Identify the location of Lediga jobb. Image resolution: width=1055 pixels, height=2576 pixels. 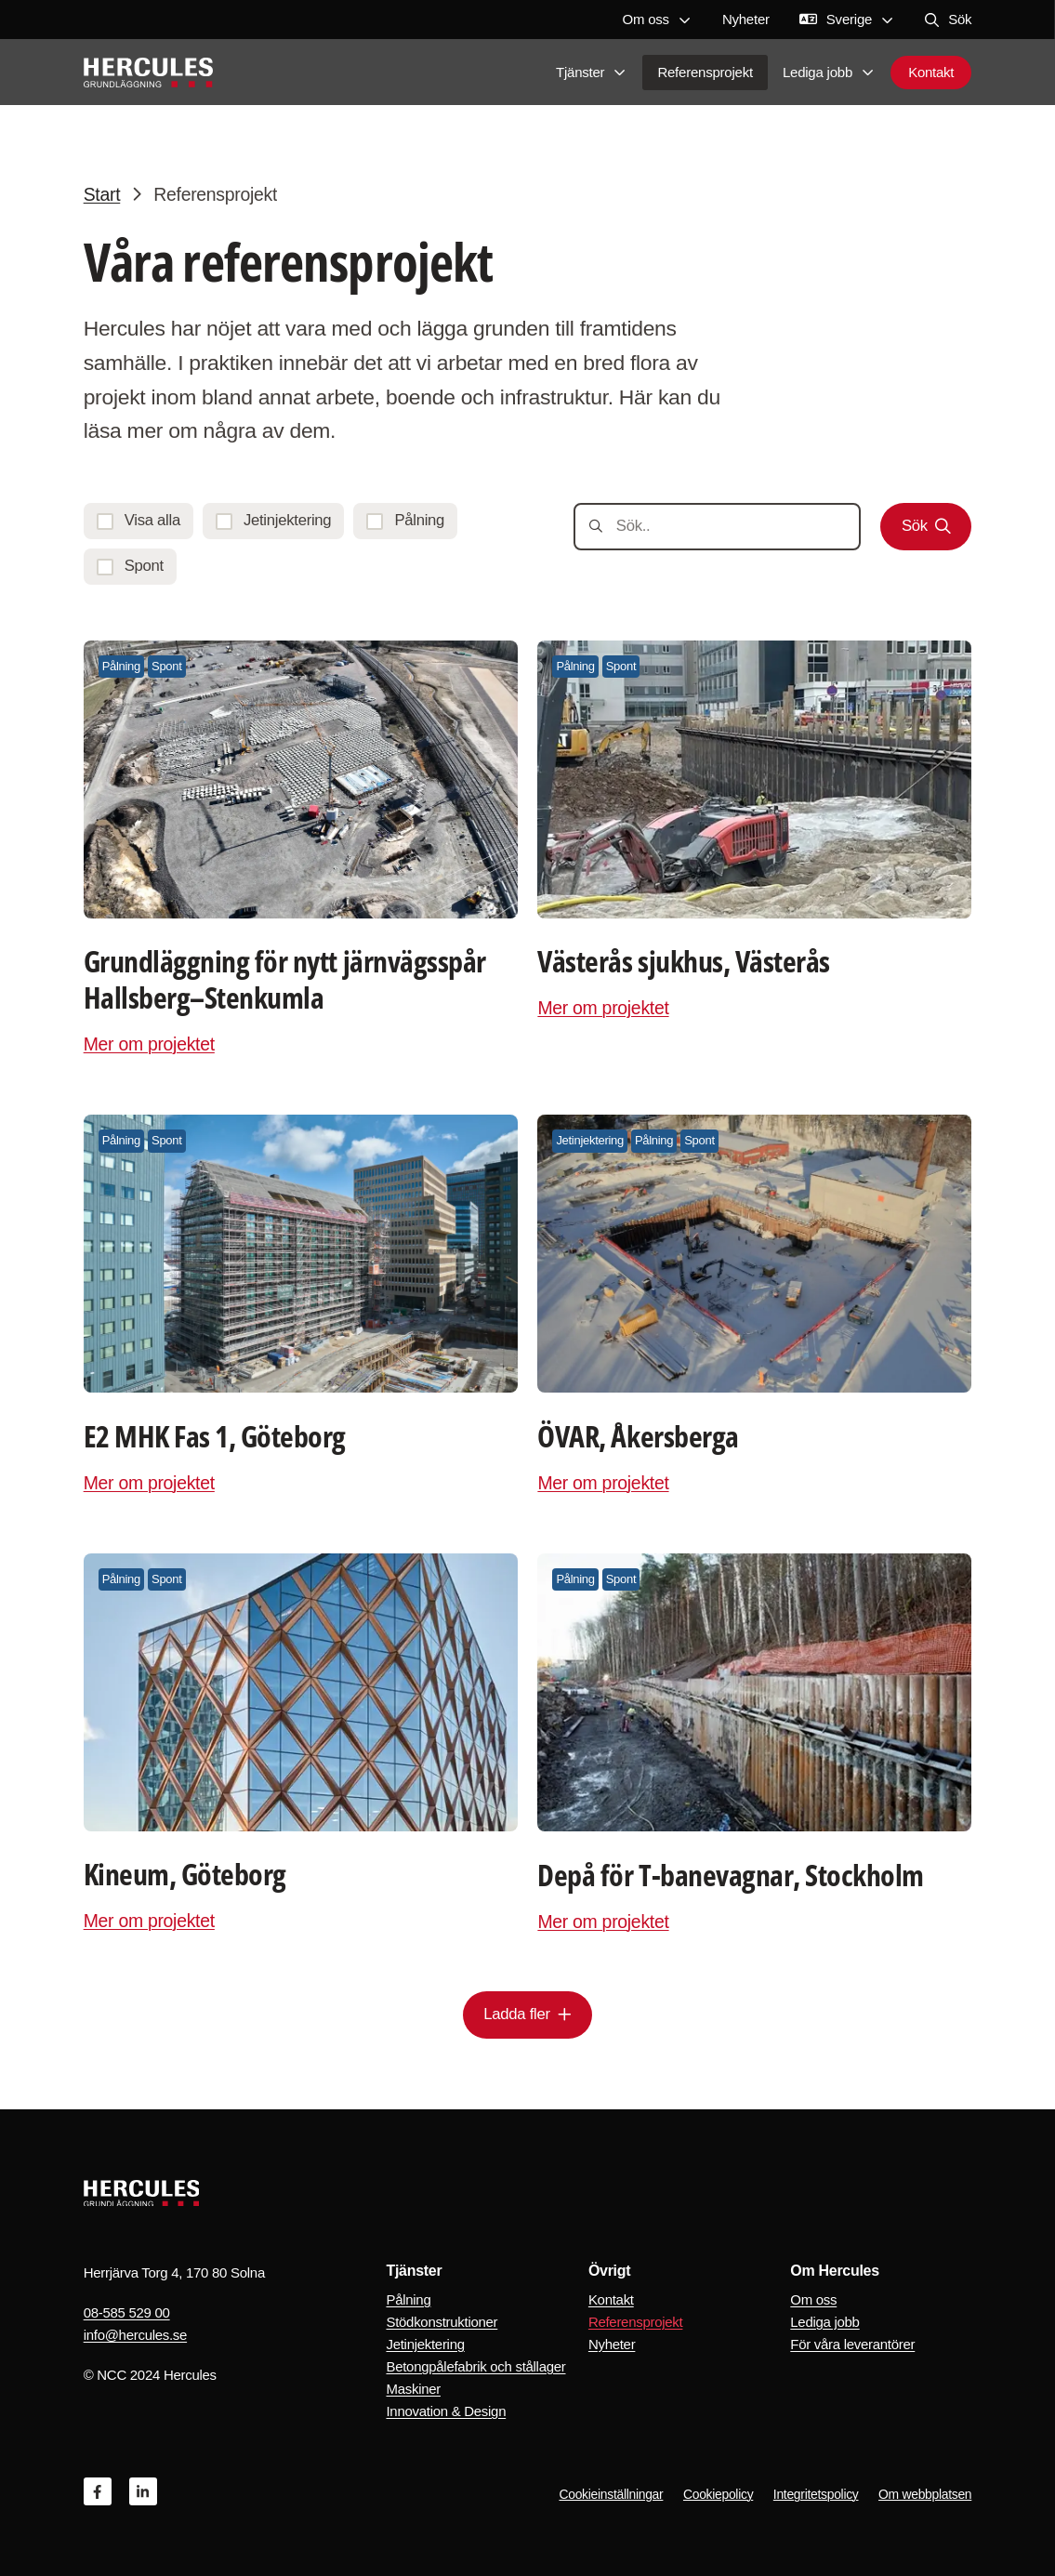
(829, 74).